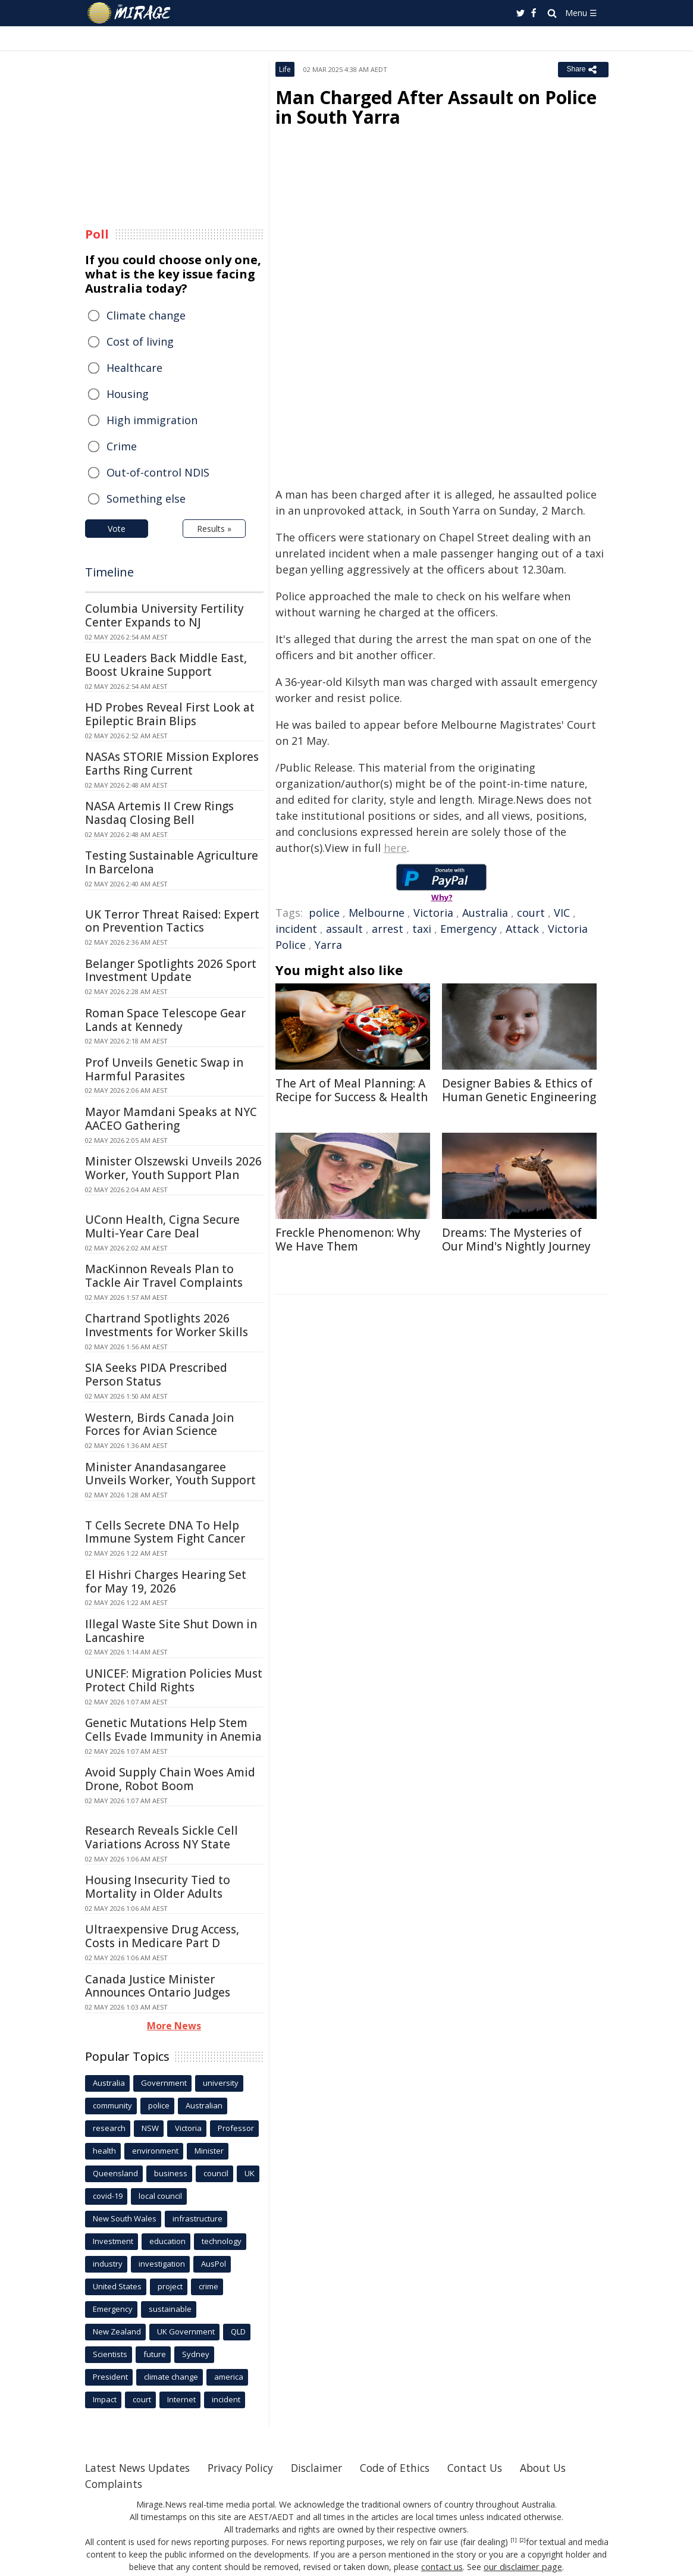  Describe the element at coordinates (519, 1090) in the screenshot. I see `Designer Babies & Ethics of Human Genetic Engineering` at that location.